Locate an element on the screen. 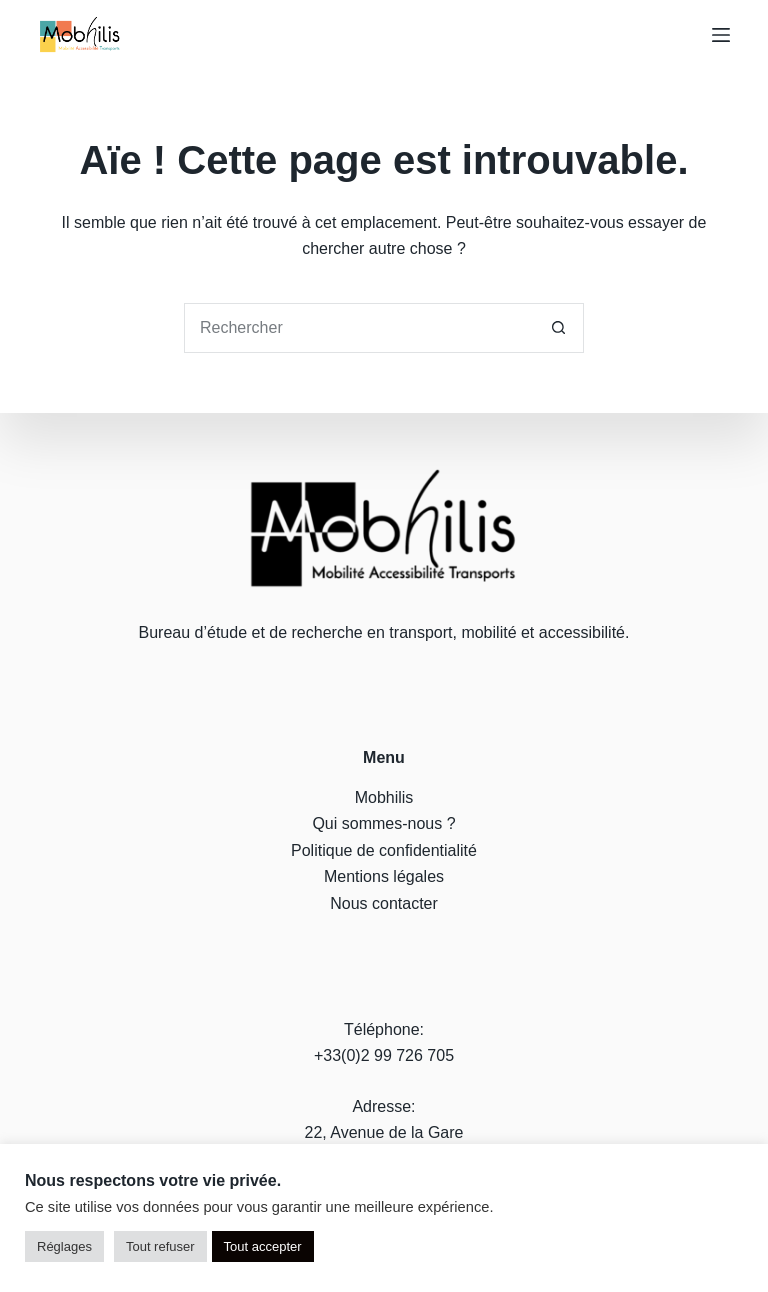  Réglages [button] is located at coordinates (64, 1246).